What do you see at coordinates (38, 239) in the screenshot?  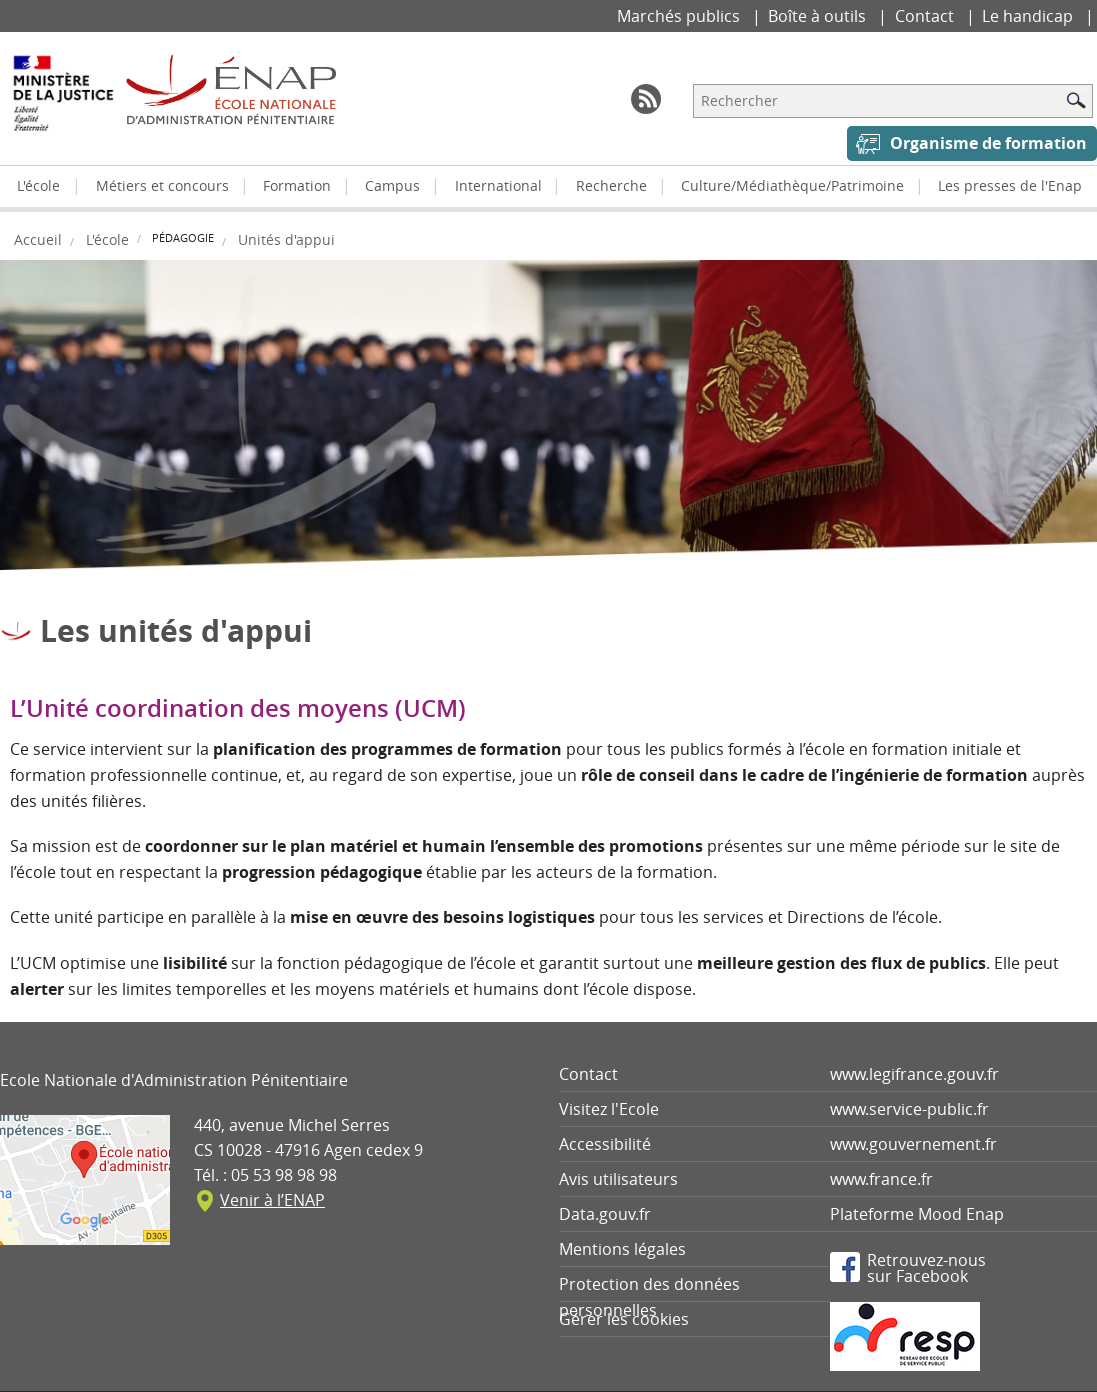 I see `Accueil` at bounding box center [38, 239].